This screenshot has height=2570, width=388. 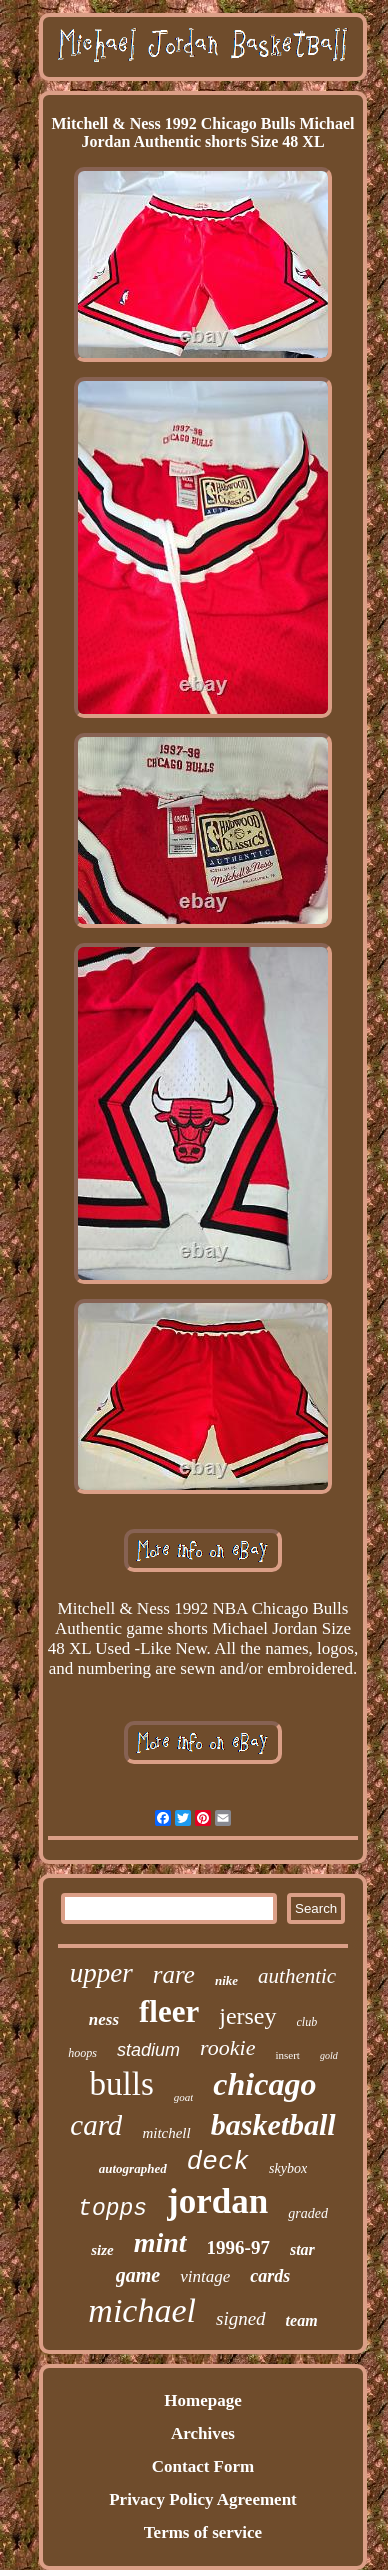 I want to click on size, so click(x=102, y=2250).